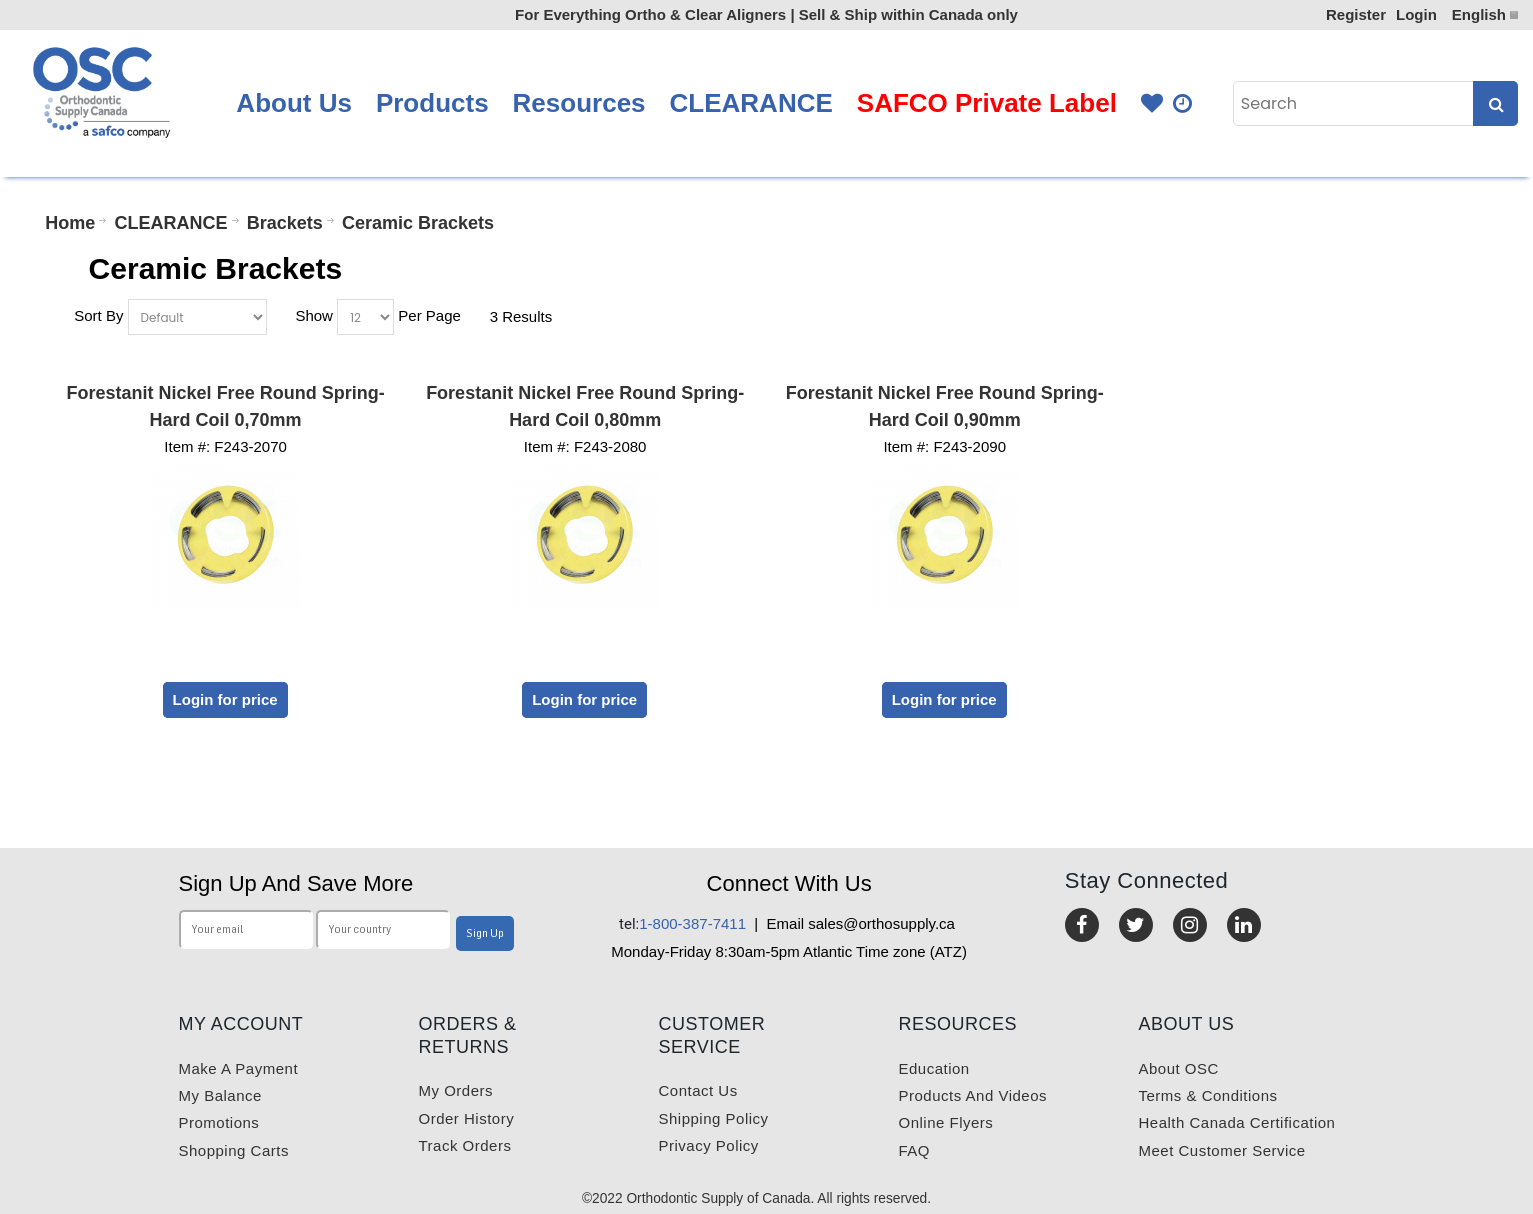 This screenshot has height=1214, width=1533. Describe the element at coordinates (714, 1118) in the screenshot. I see `Shipping Policy` at that location.